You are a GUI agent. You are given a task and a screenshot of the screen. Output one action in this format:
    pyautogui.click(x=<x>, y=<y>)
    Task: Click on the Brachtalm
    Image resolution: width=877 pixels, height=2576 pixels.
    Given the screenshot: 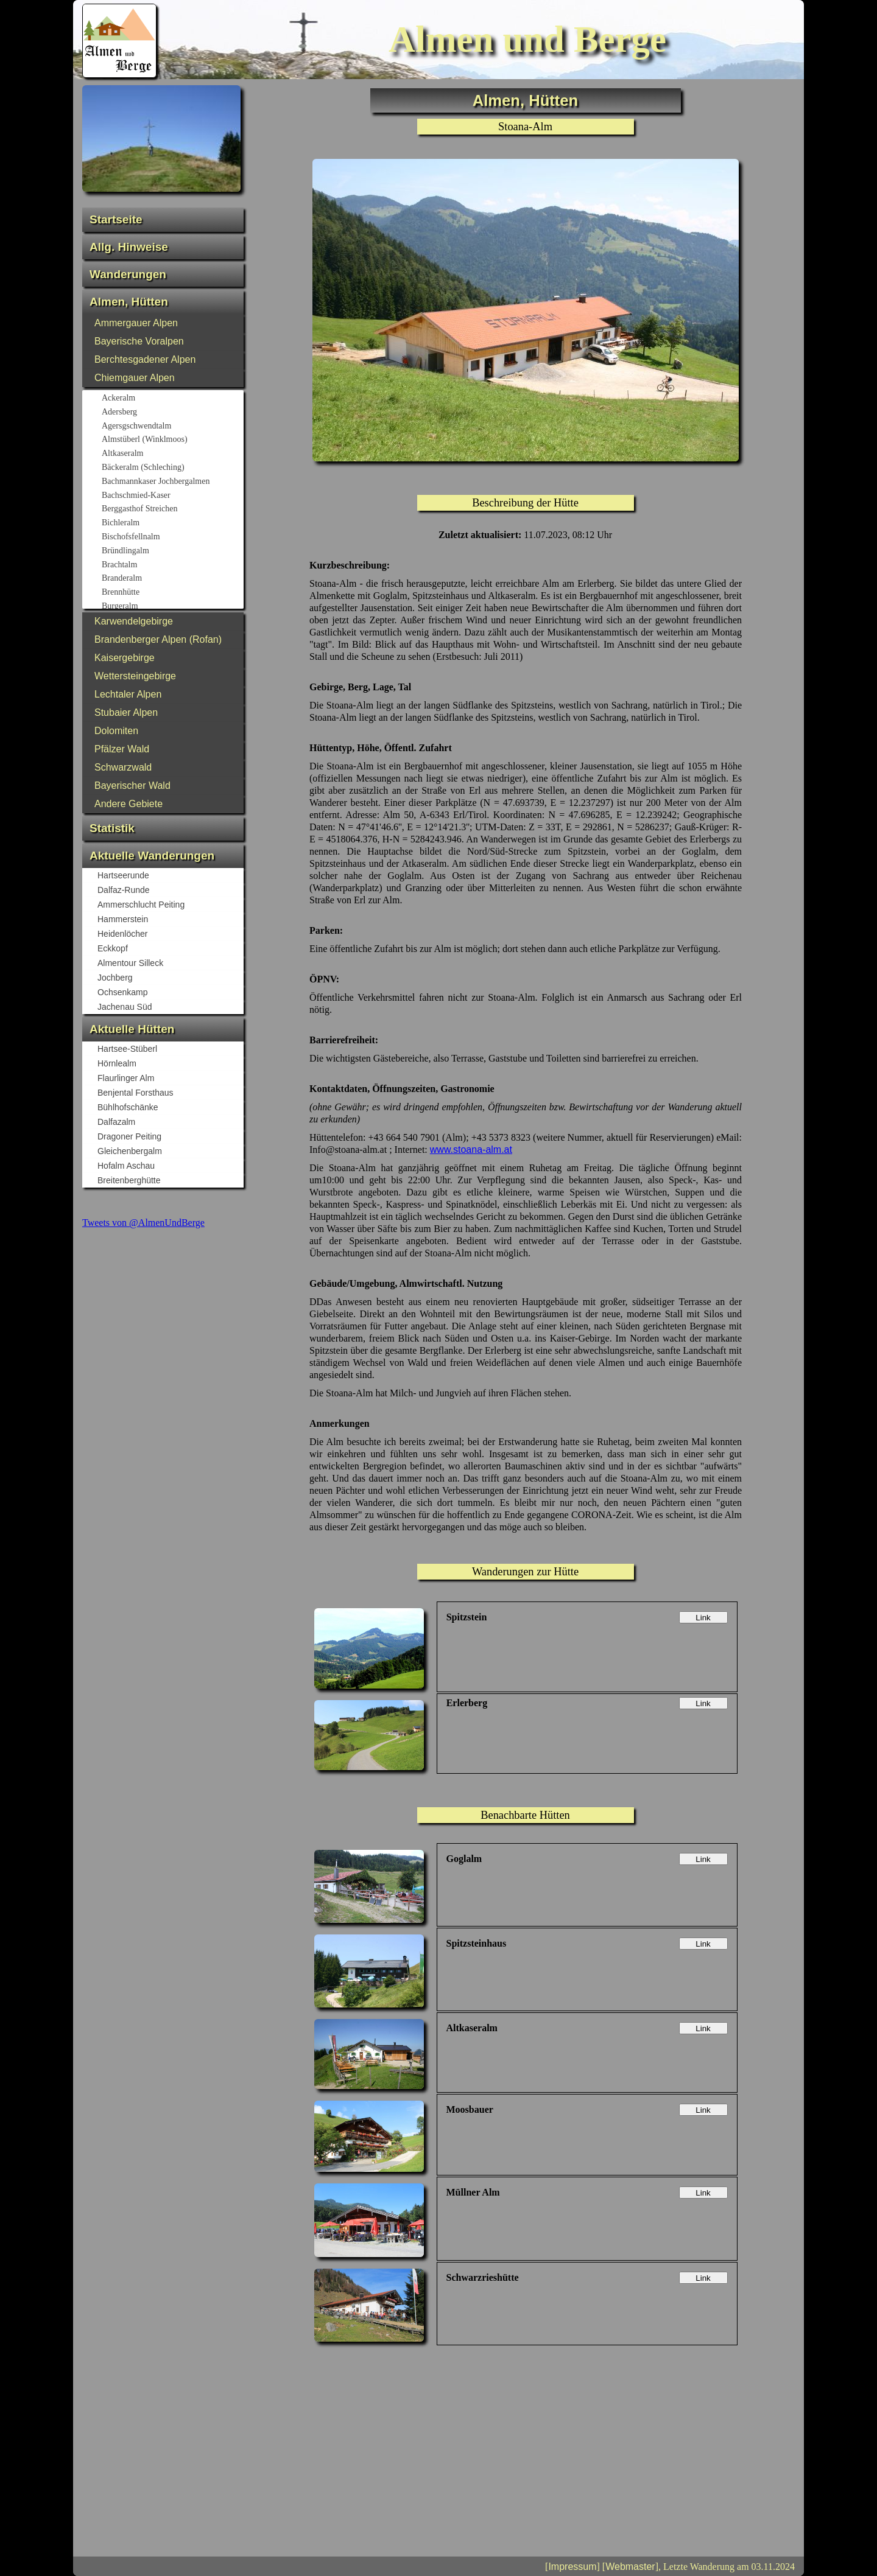 What is the action you would take?
    pyautogui.click(x=172, y=565)
    